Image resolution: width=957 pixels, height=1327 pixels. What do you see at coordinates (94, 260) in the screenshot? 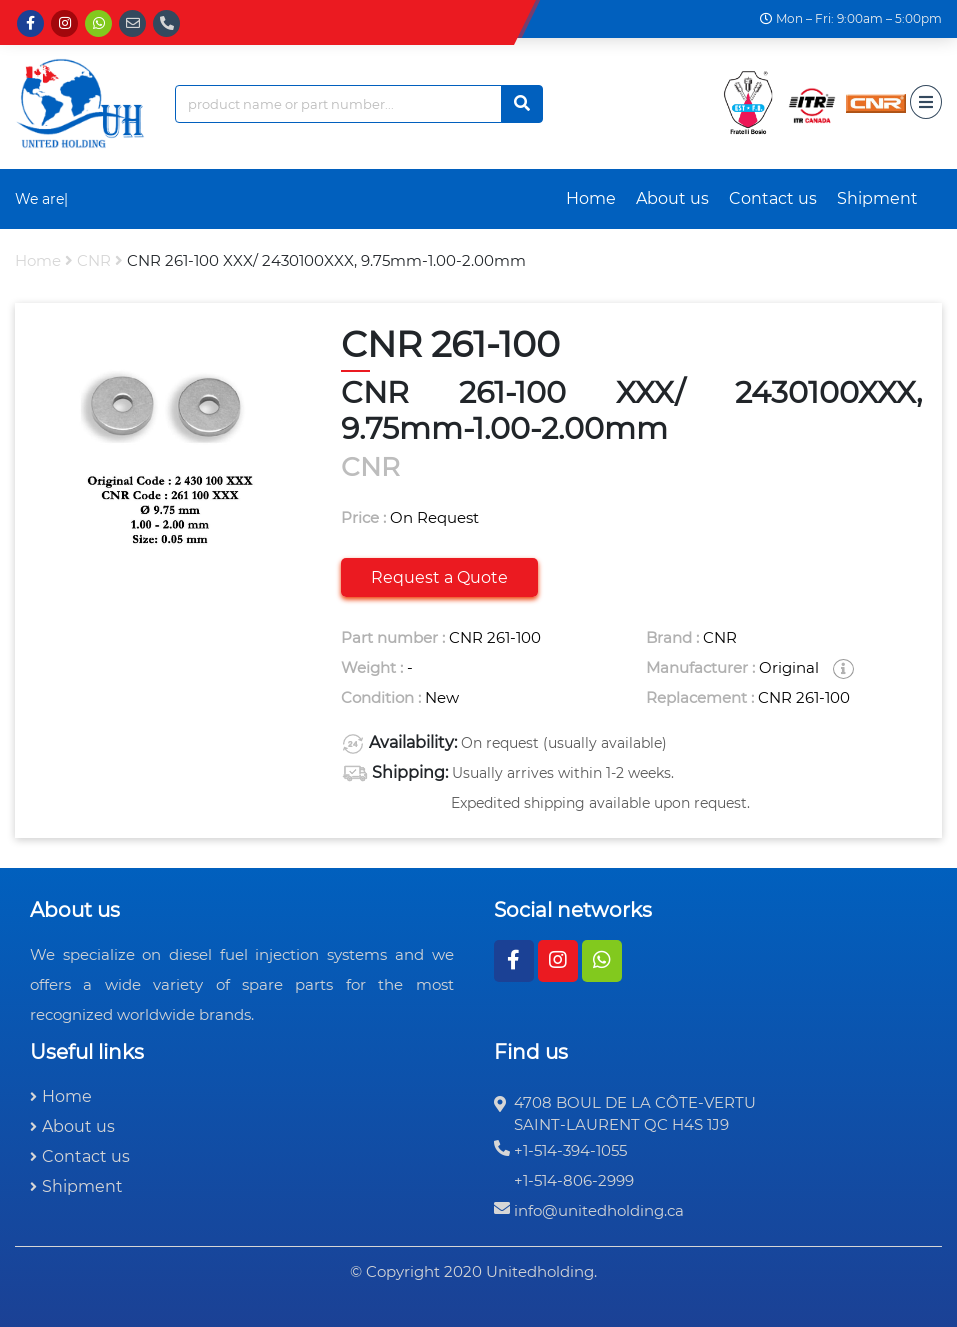
I see `CNR` at bounding box center [94, 260].